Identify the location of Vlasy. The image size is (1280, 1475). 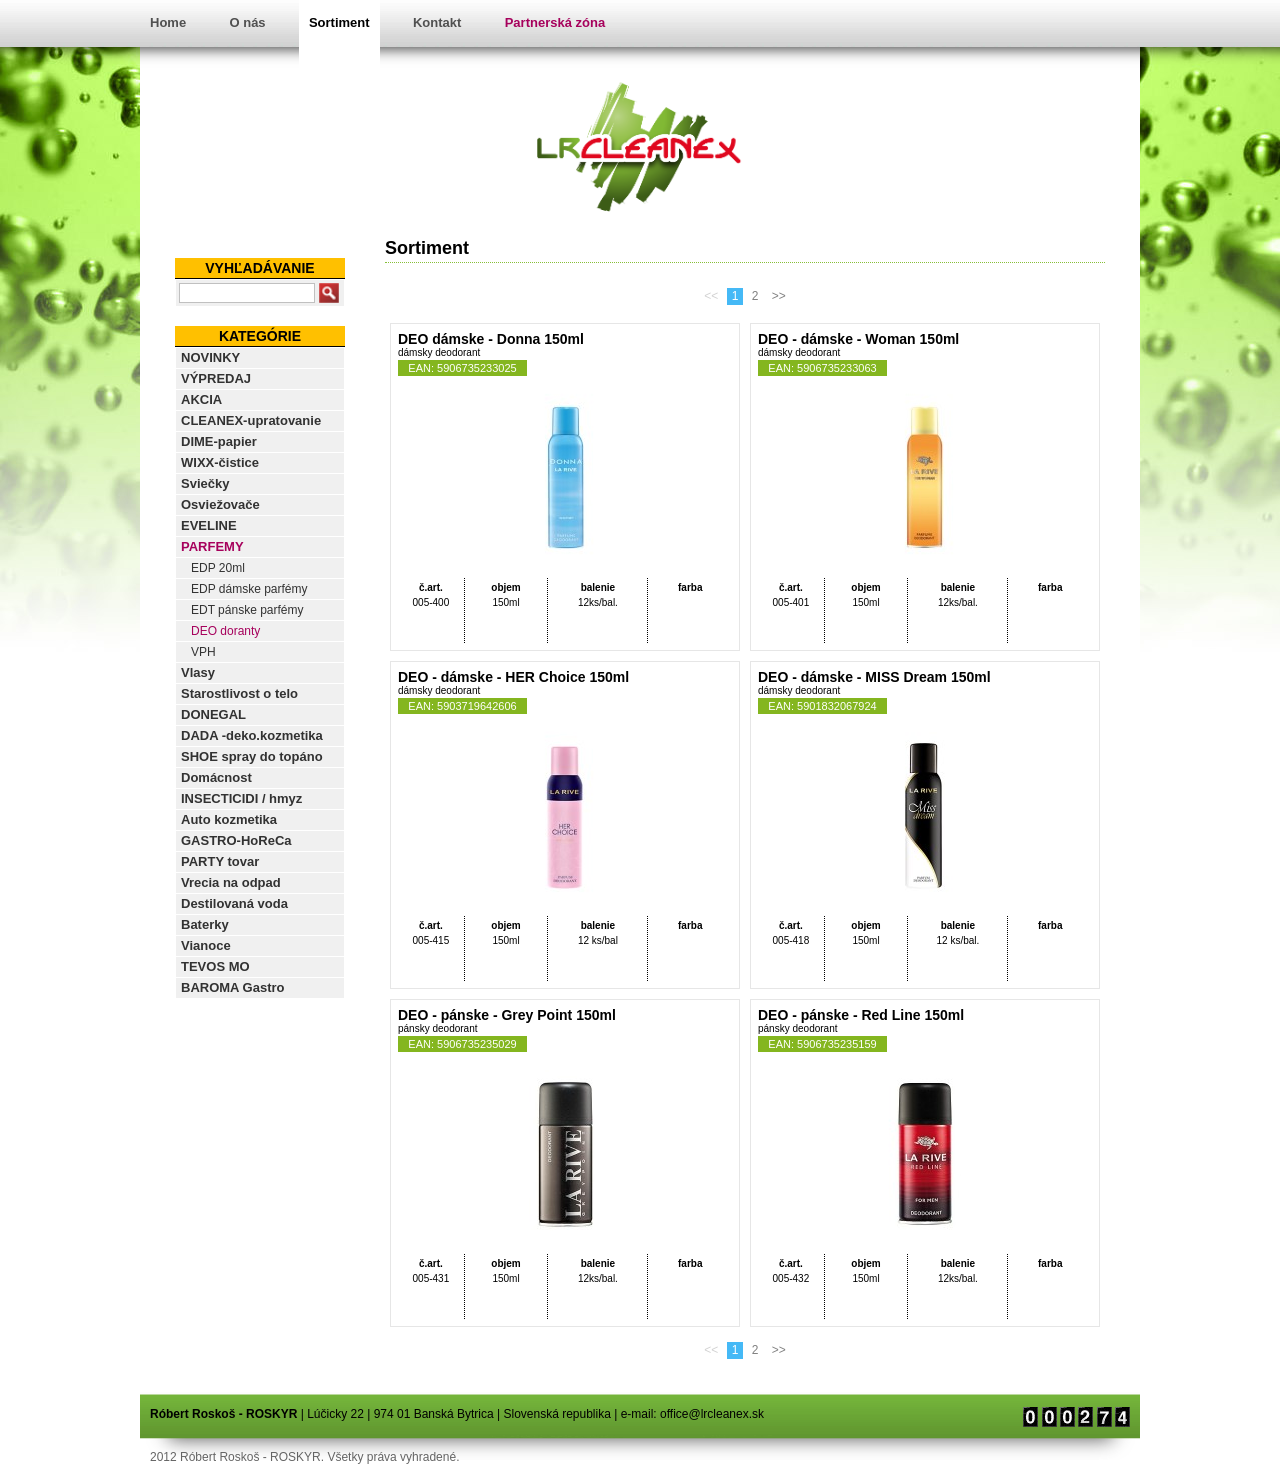
(198, 672).